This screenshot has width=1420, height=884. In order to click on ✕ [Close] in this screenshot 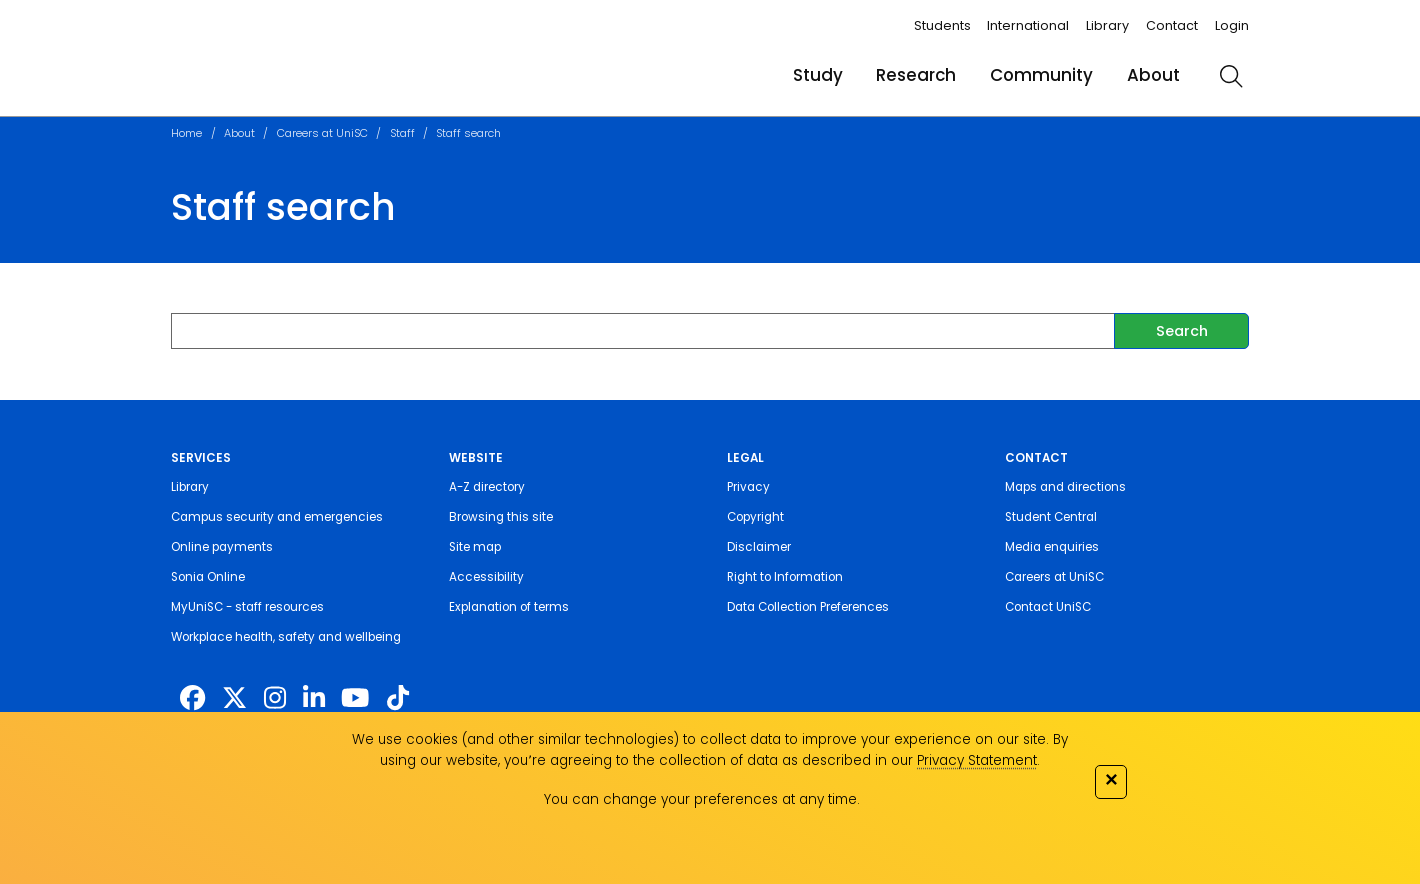, I will do `click(1111, 779)`.